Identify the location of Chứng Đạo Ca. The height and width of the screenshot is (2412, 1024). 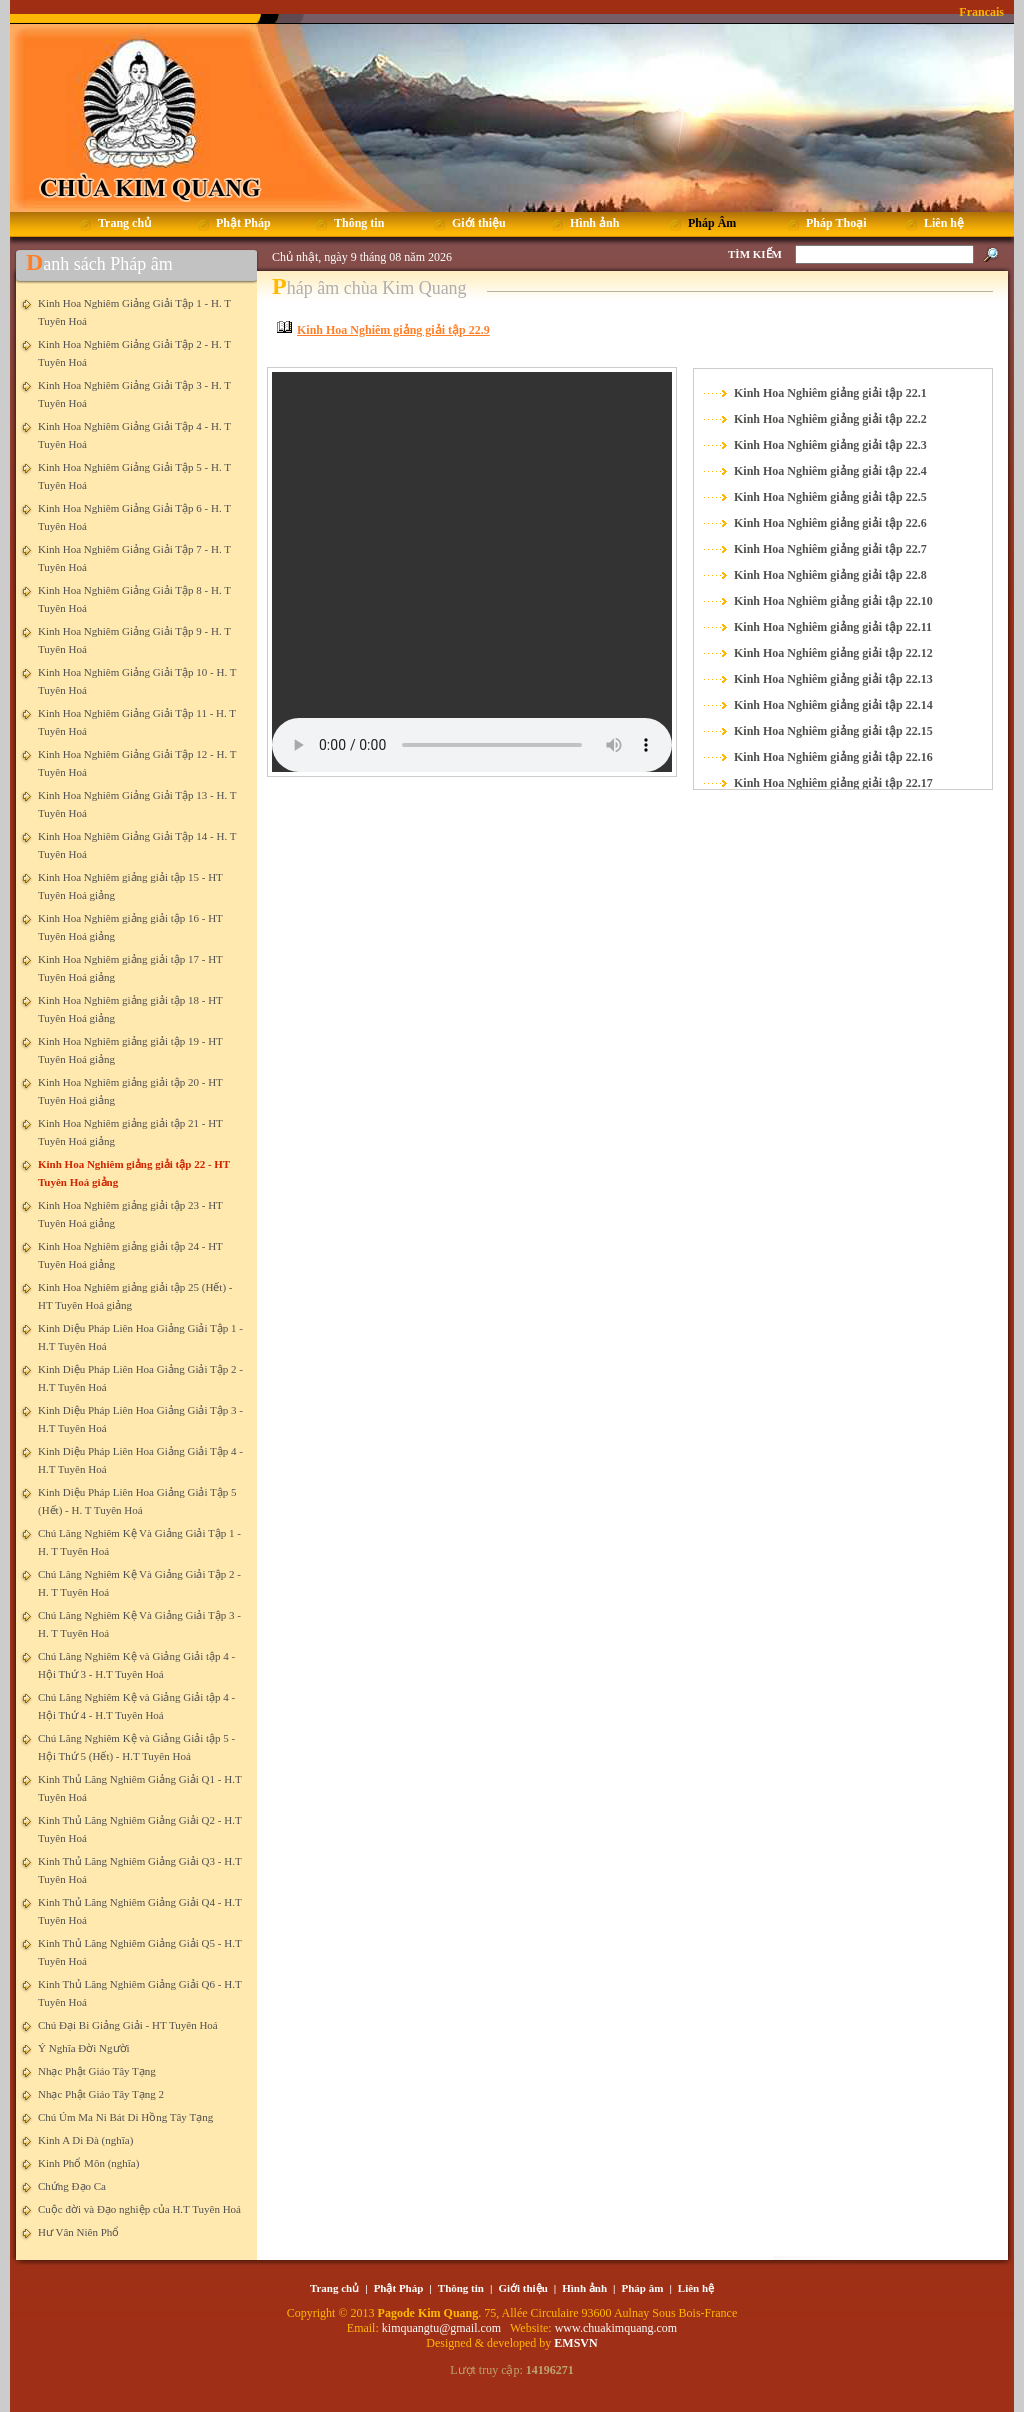
(72, 2186).